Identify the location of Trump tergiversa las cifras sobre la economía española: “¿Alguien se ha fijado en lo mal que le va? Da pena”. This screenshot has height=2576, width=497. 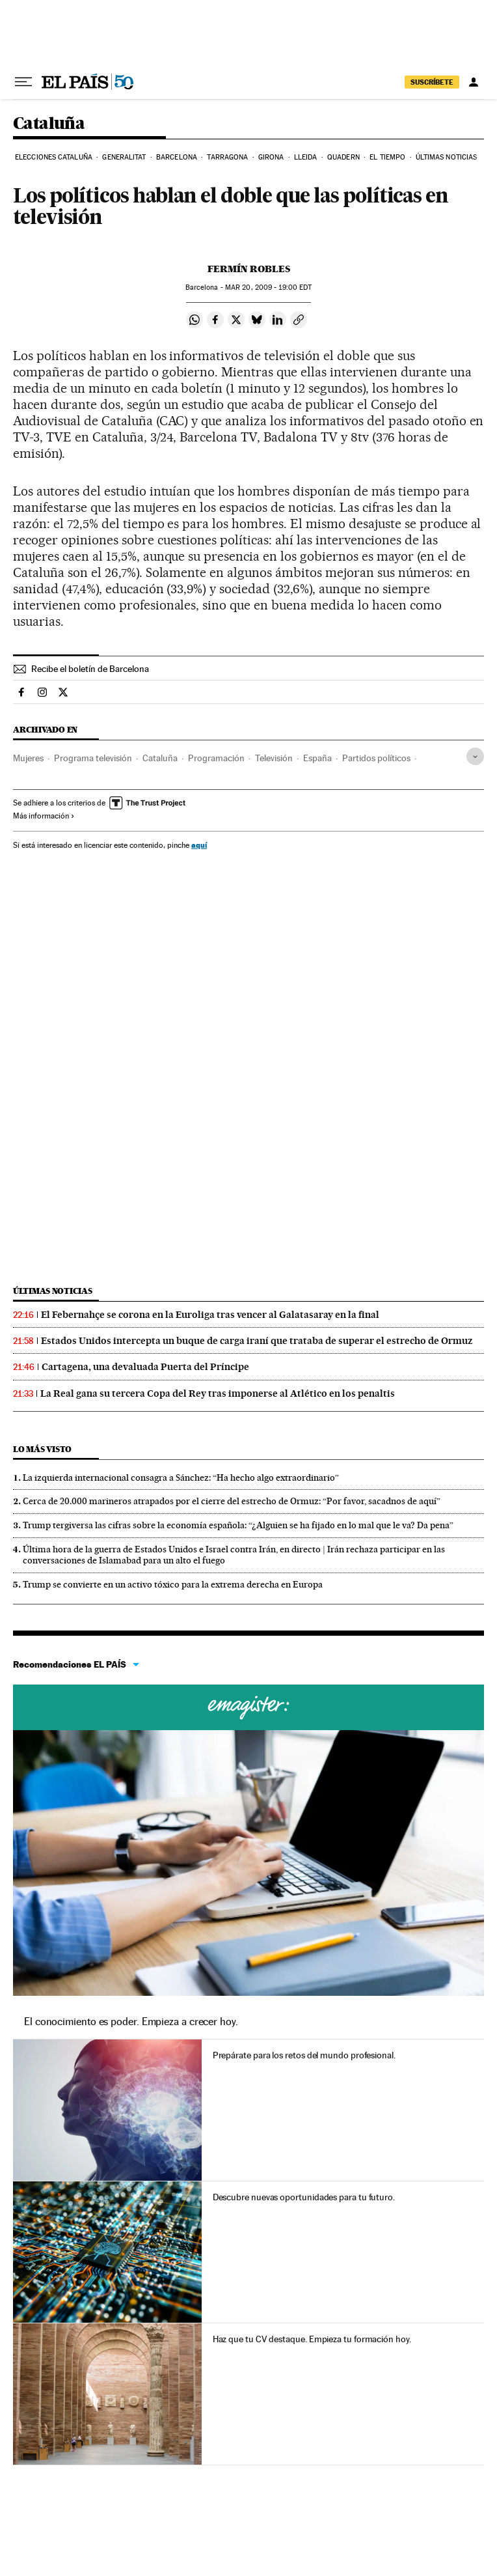
(238, 1525).